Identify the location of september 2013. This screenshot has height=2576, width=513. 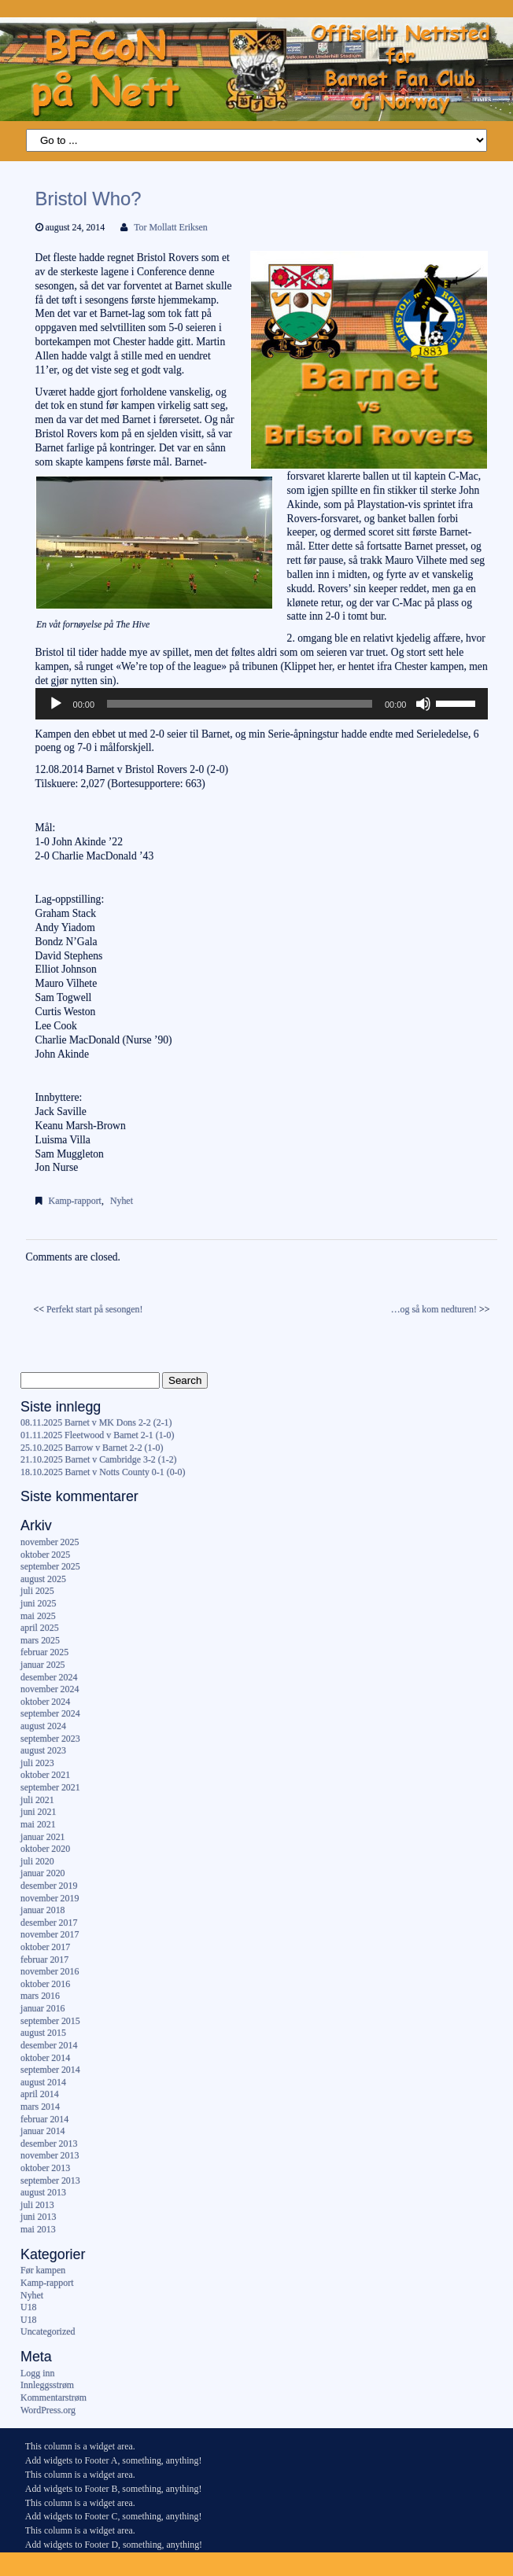
(50, 2180).